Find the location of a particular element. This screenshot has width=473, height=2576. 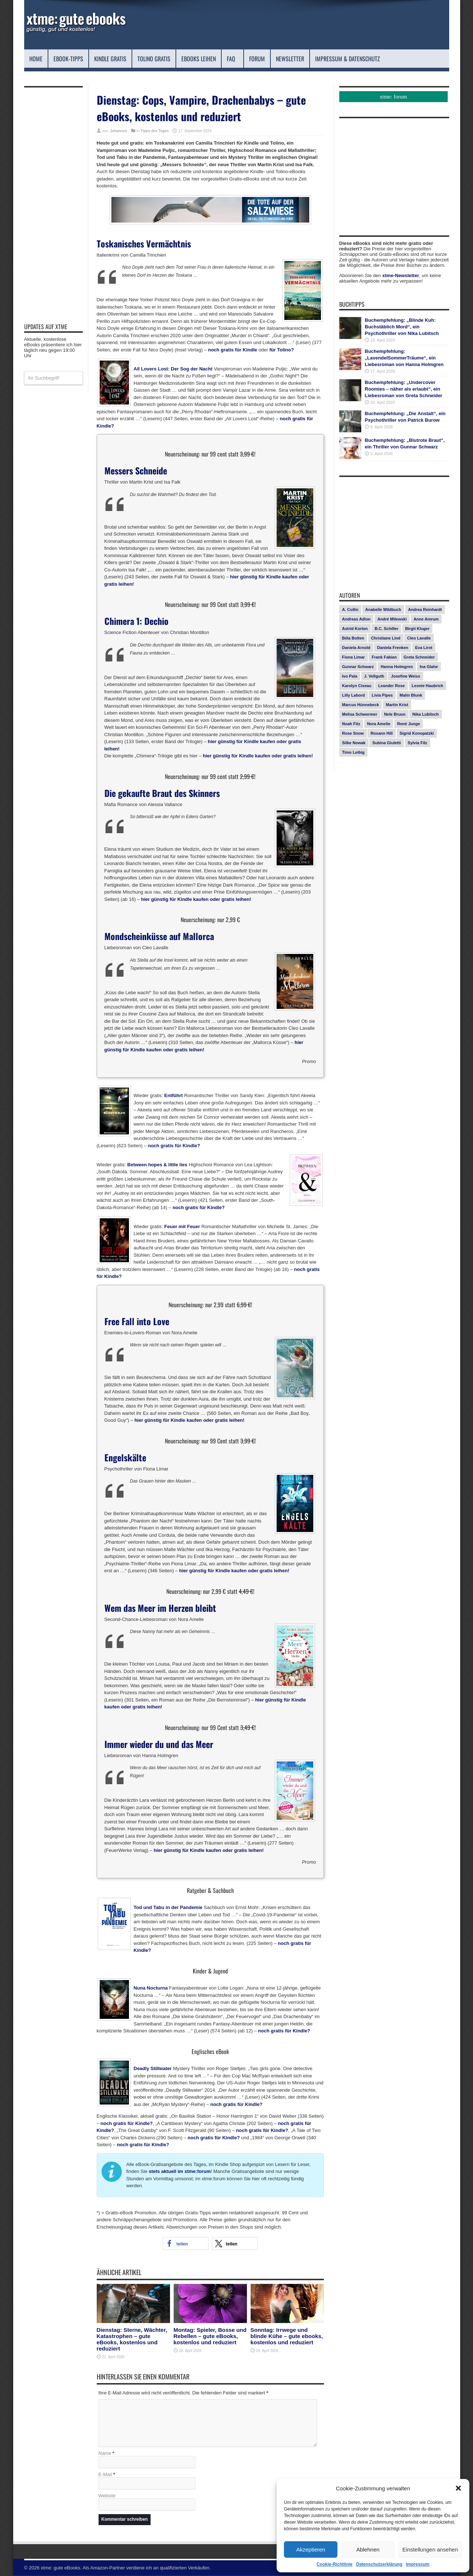

Hanna Holmgren [Hanna Holmgren (27 Einträge)] is located at coordinates (397, 666).